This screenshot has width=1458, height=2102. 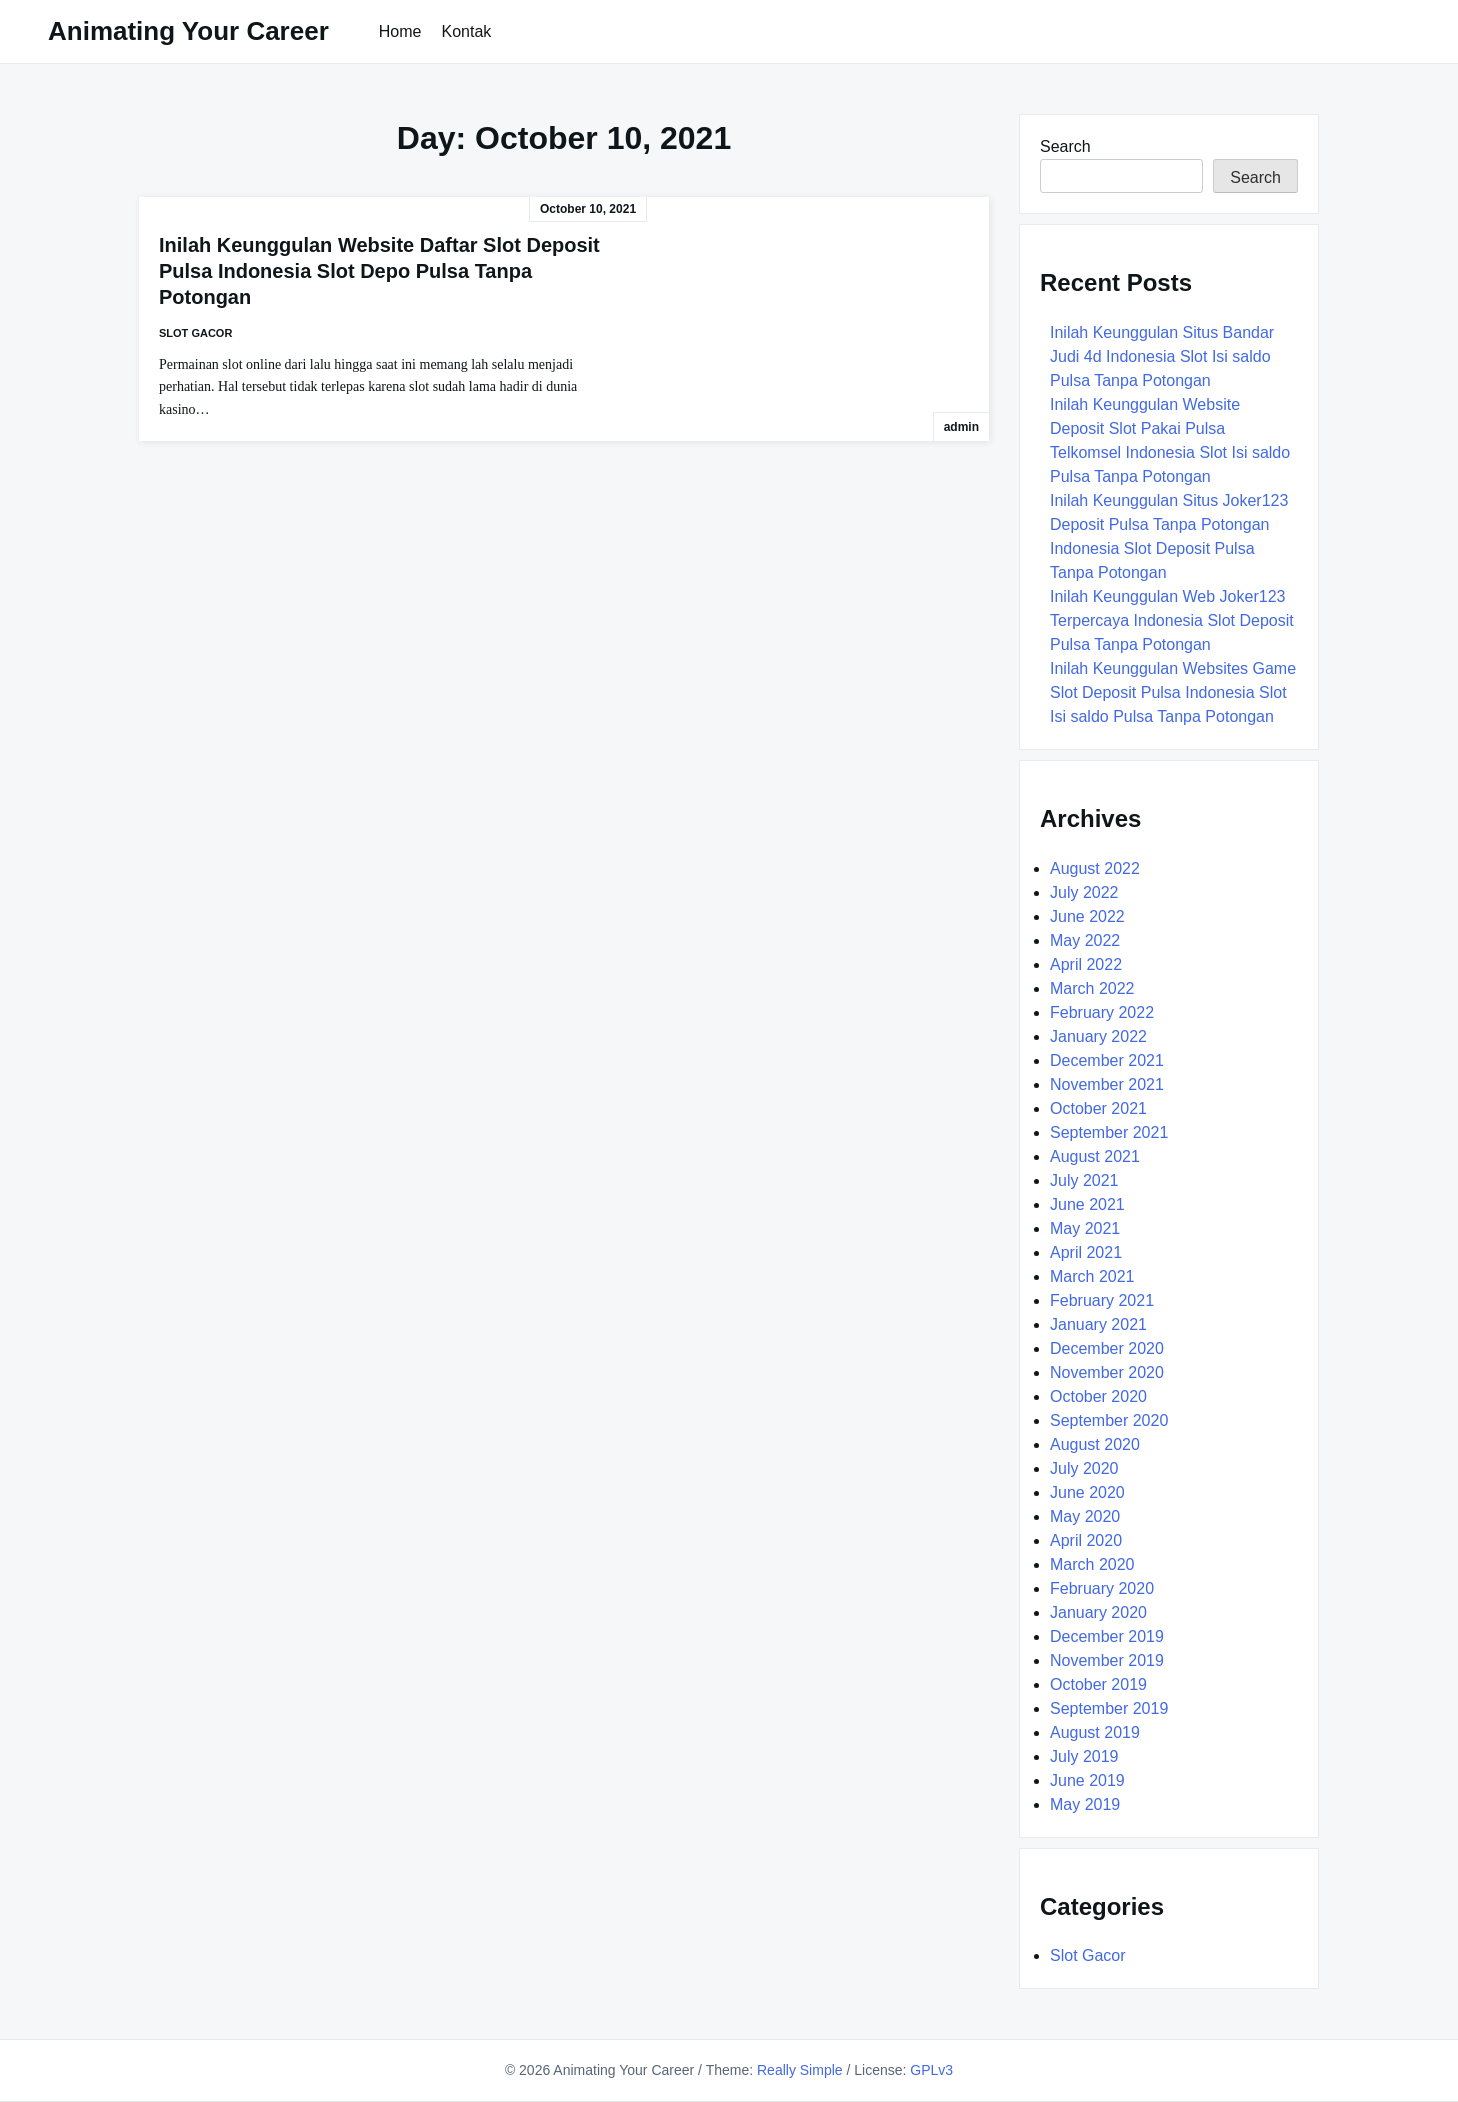 What do you see at coordinates (1086, 1540) in the screenshot?
I see `April 2020` at bounding box center [1086, 1540].